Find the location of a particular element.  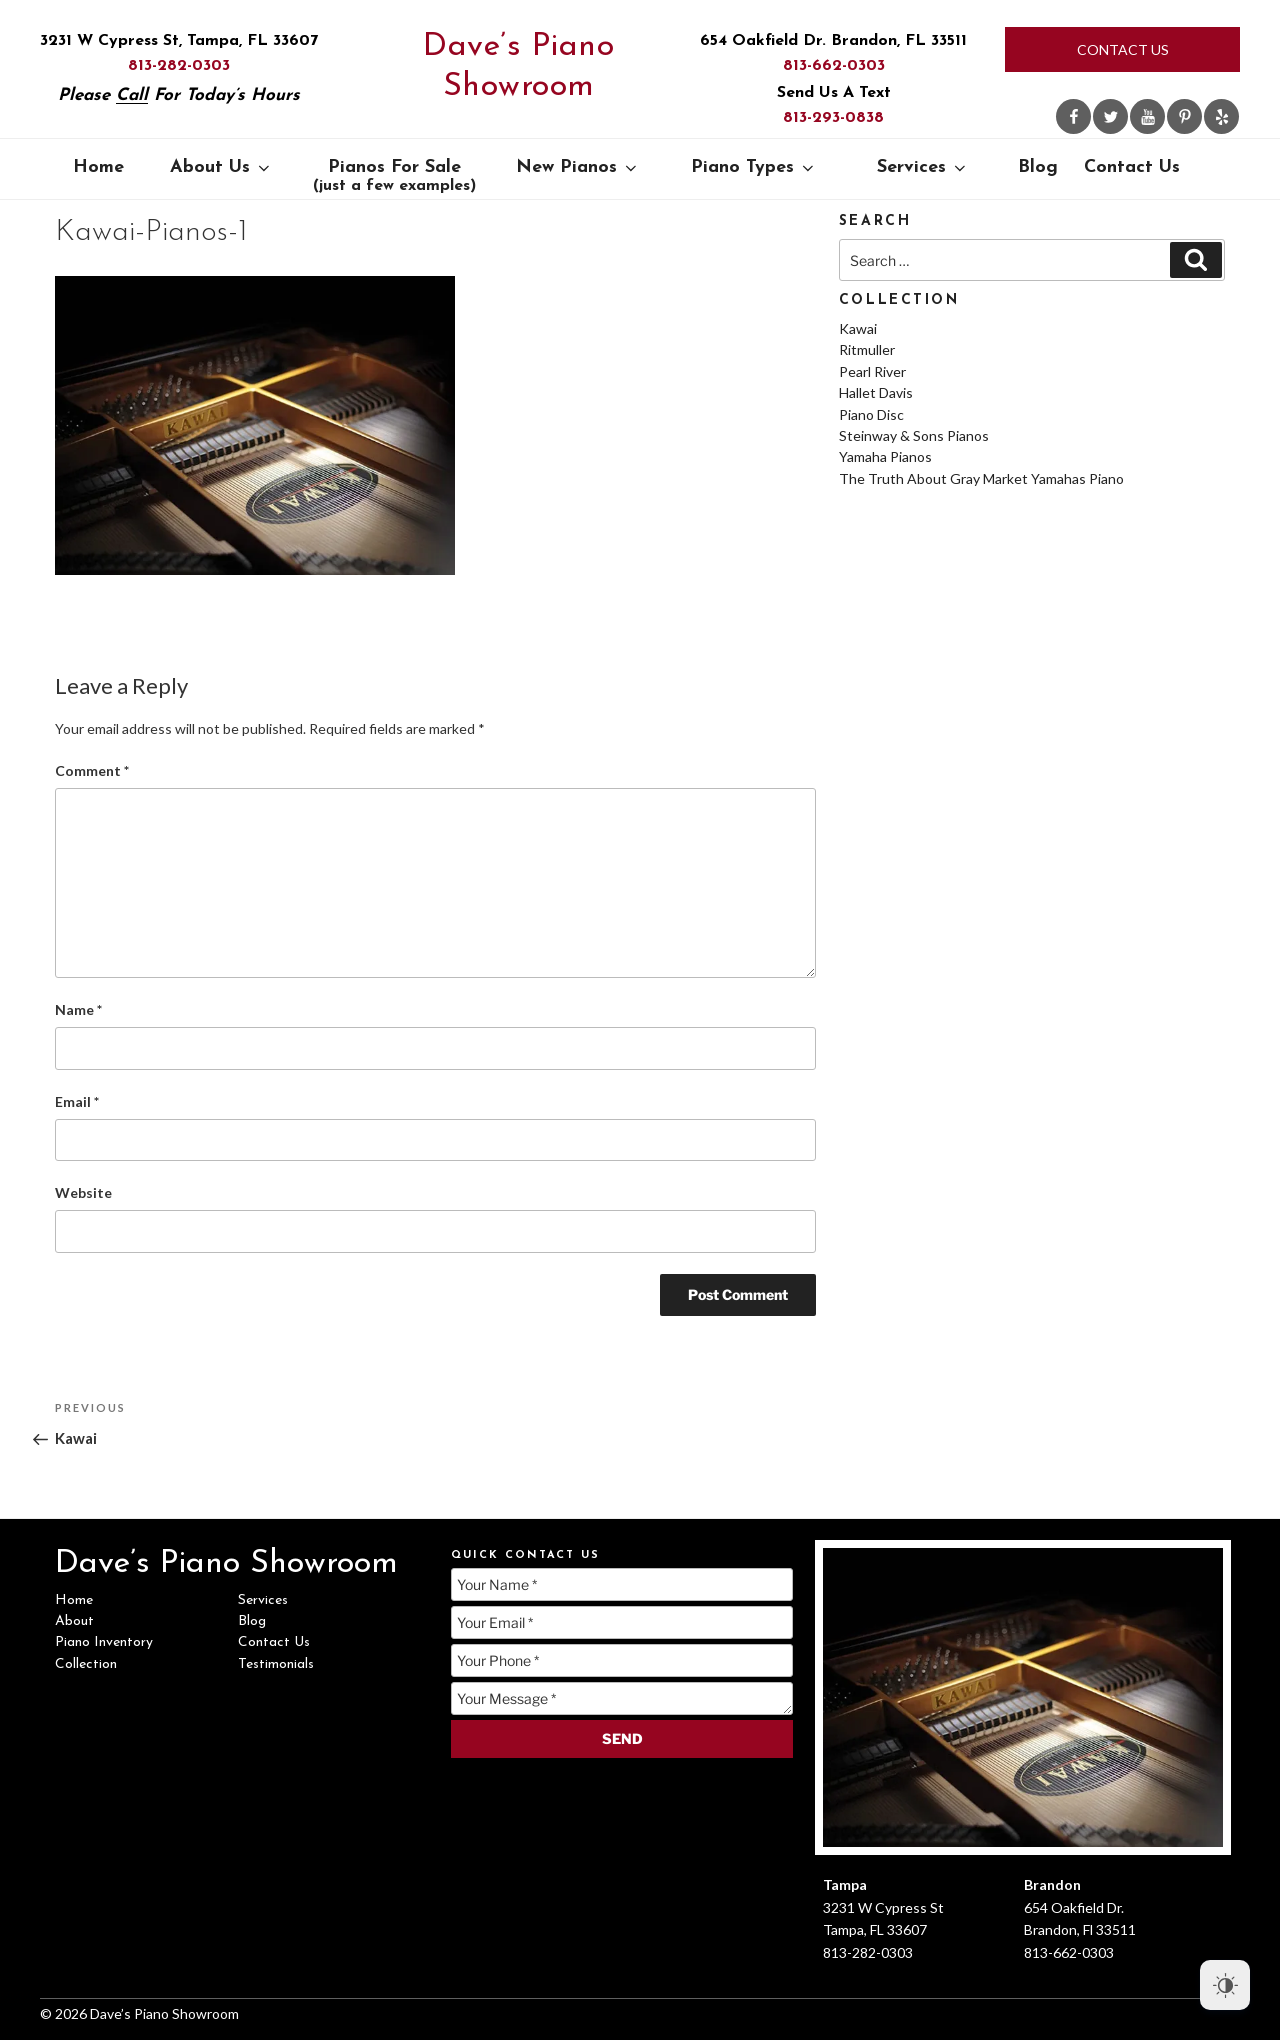

Steinway & Sons Pianos is located at coordinates (914, 435).